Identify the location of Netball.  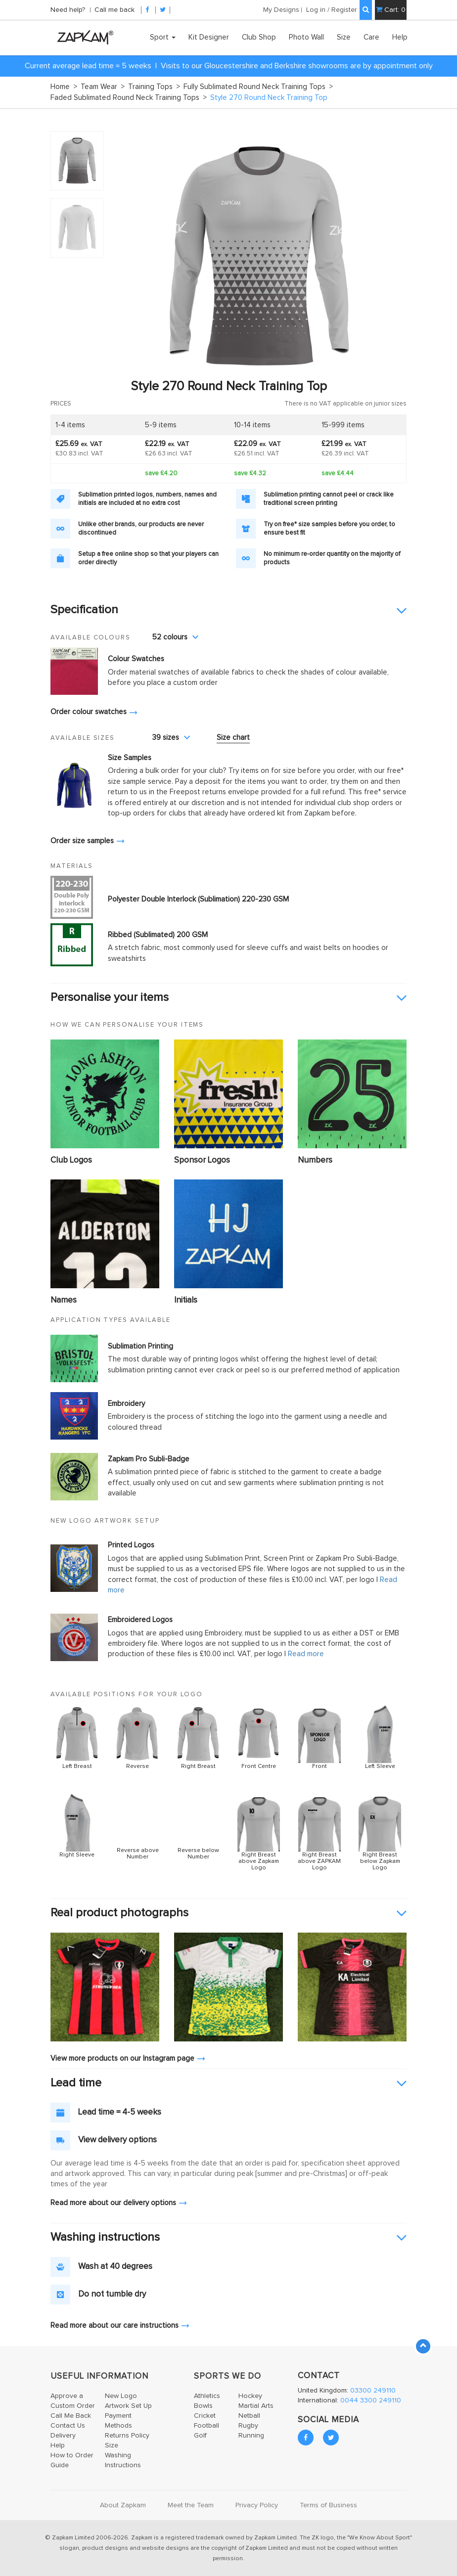
(249, 2416).